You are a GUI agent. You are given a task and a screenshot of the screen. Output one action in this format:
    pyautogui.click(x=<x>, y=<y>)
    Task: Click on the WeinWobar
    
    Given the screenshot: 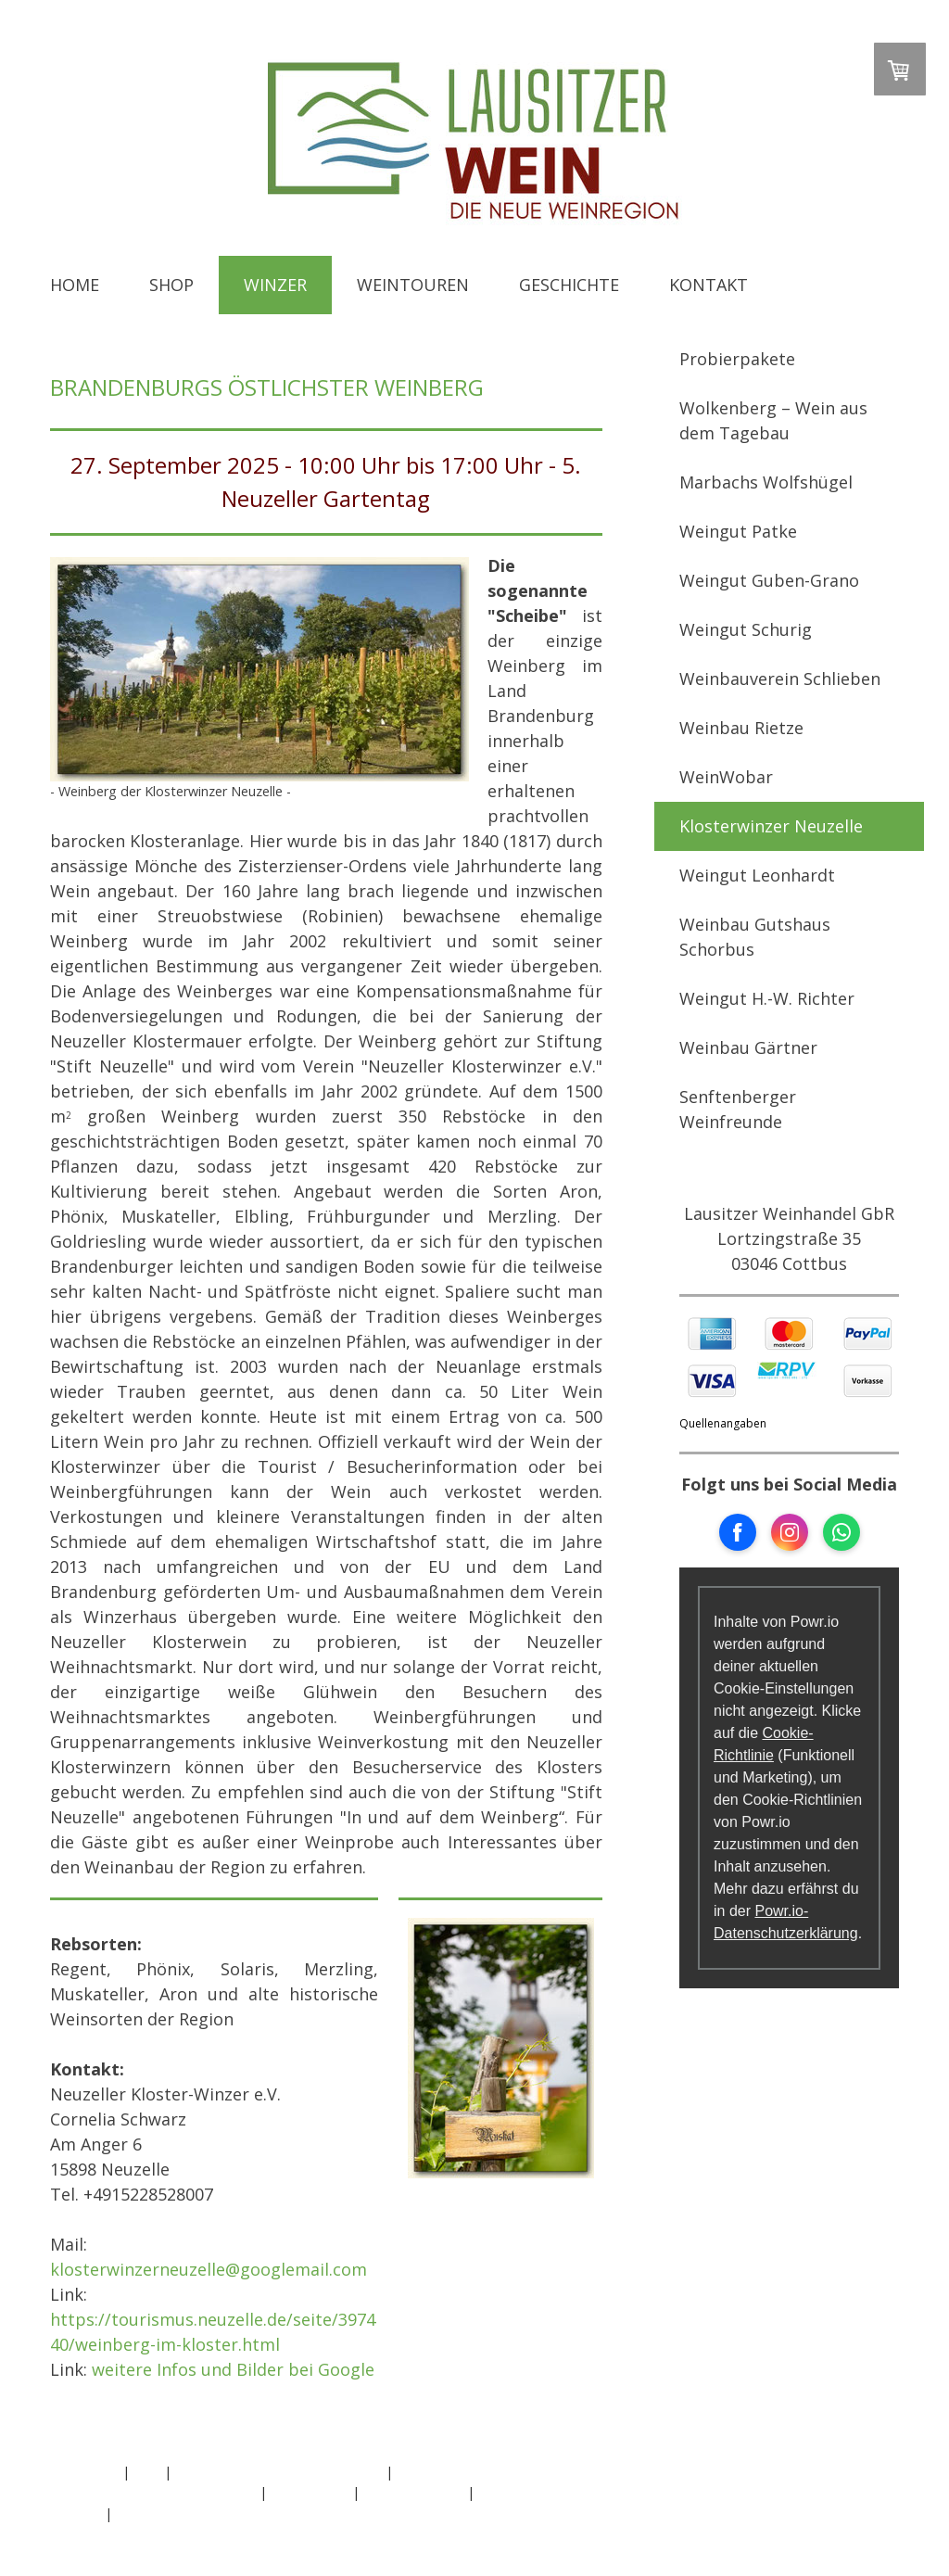 What is the action you would take?
    pyautogui.click(x=726, y=777)
    